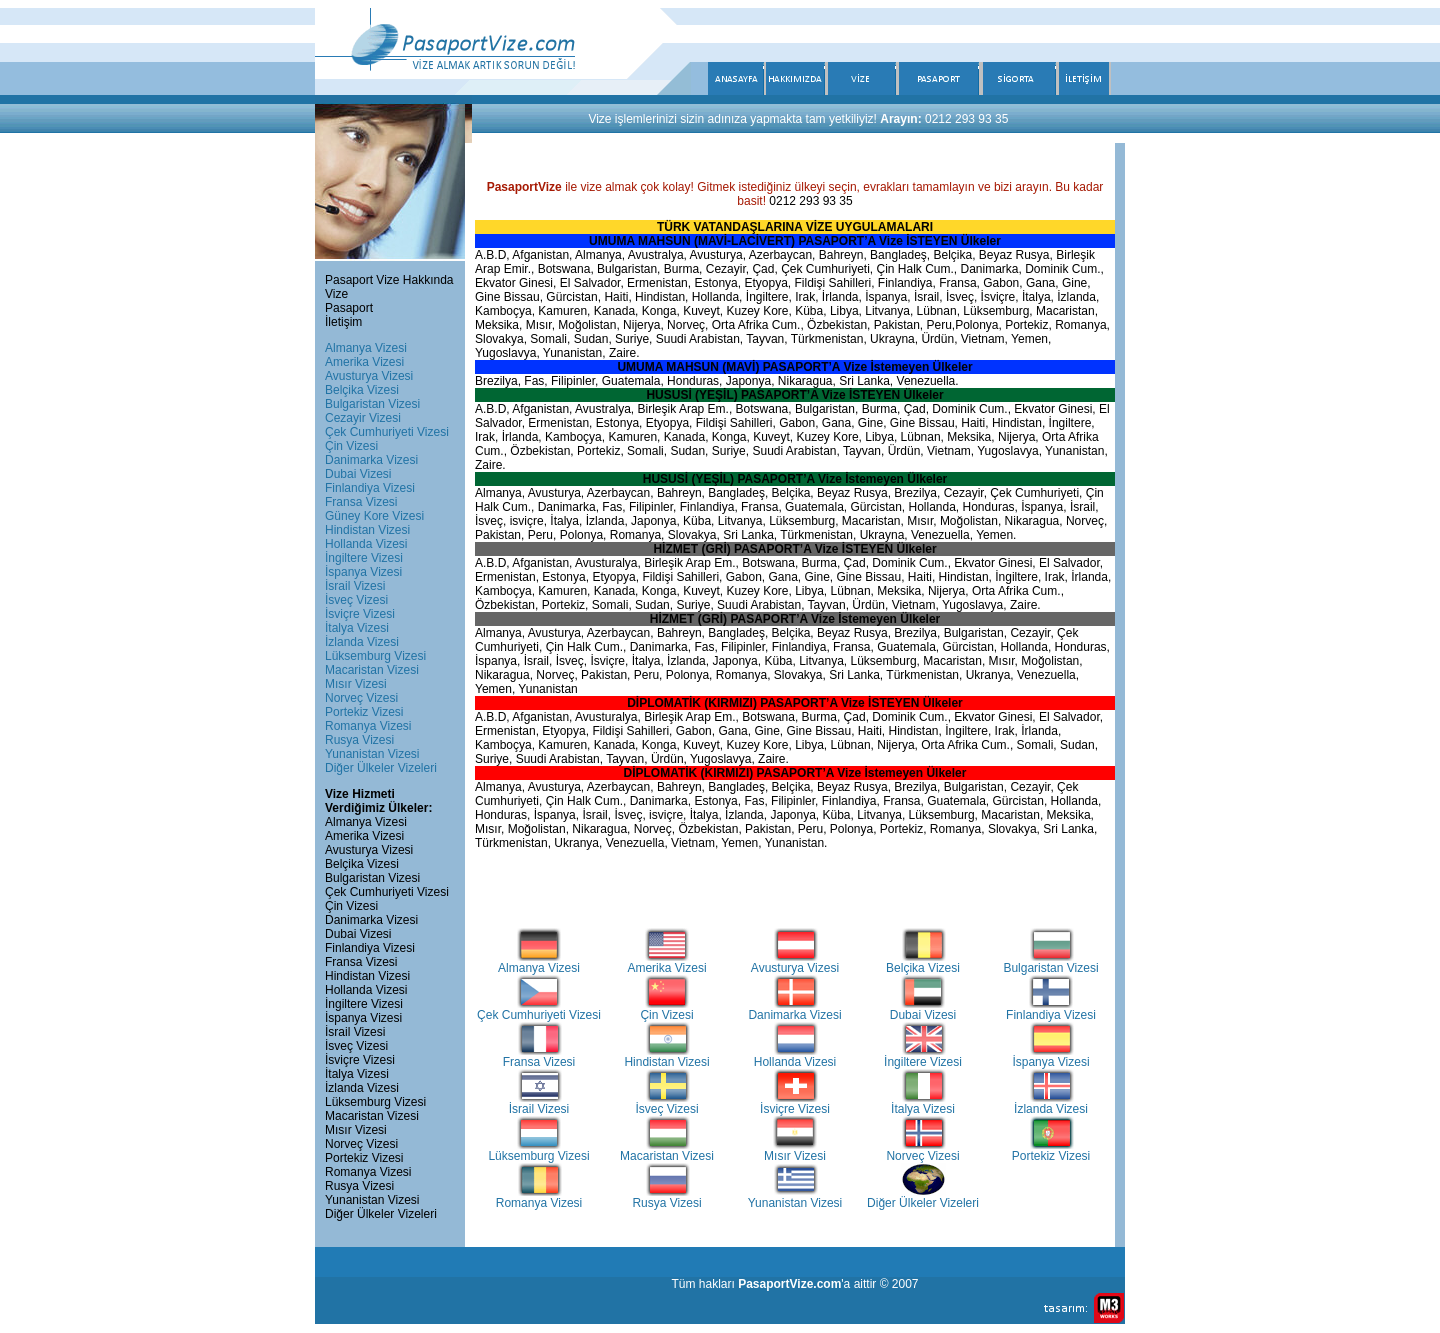 This screenshot has height=1333, width=1440. Describe the element at coordinates (360, 614) in the screenshot. I see `İsviçre Vizesi` at that location.